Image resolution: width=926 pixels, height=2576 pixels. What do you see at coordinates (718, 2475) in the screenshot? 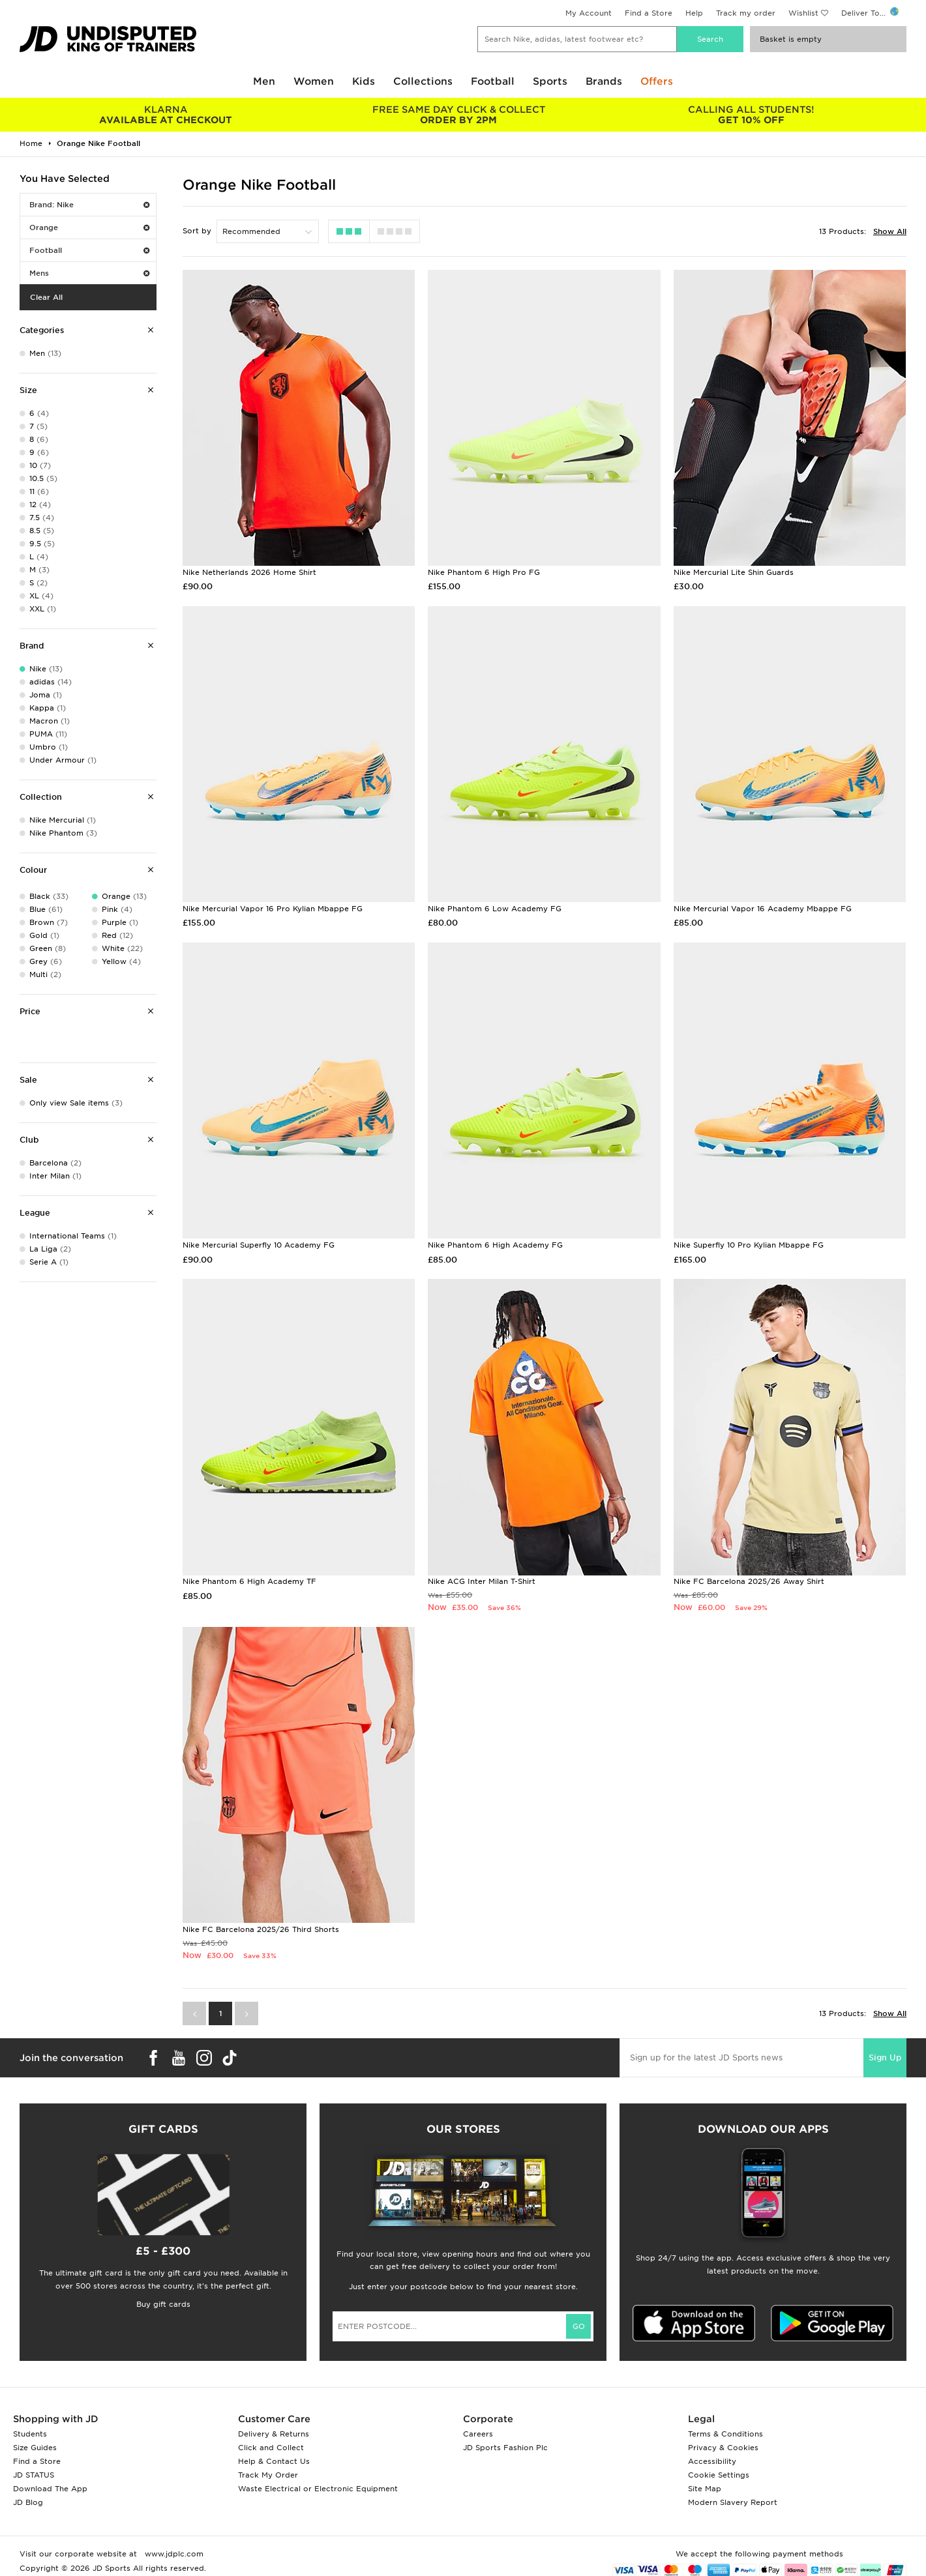
I see `Cookie Settings` at bounding box center [718, 2475].